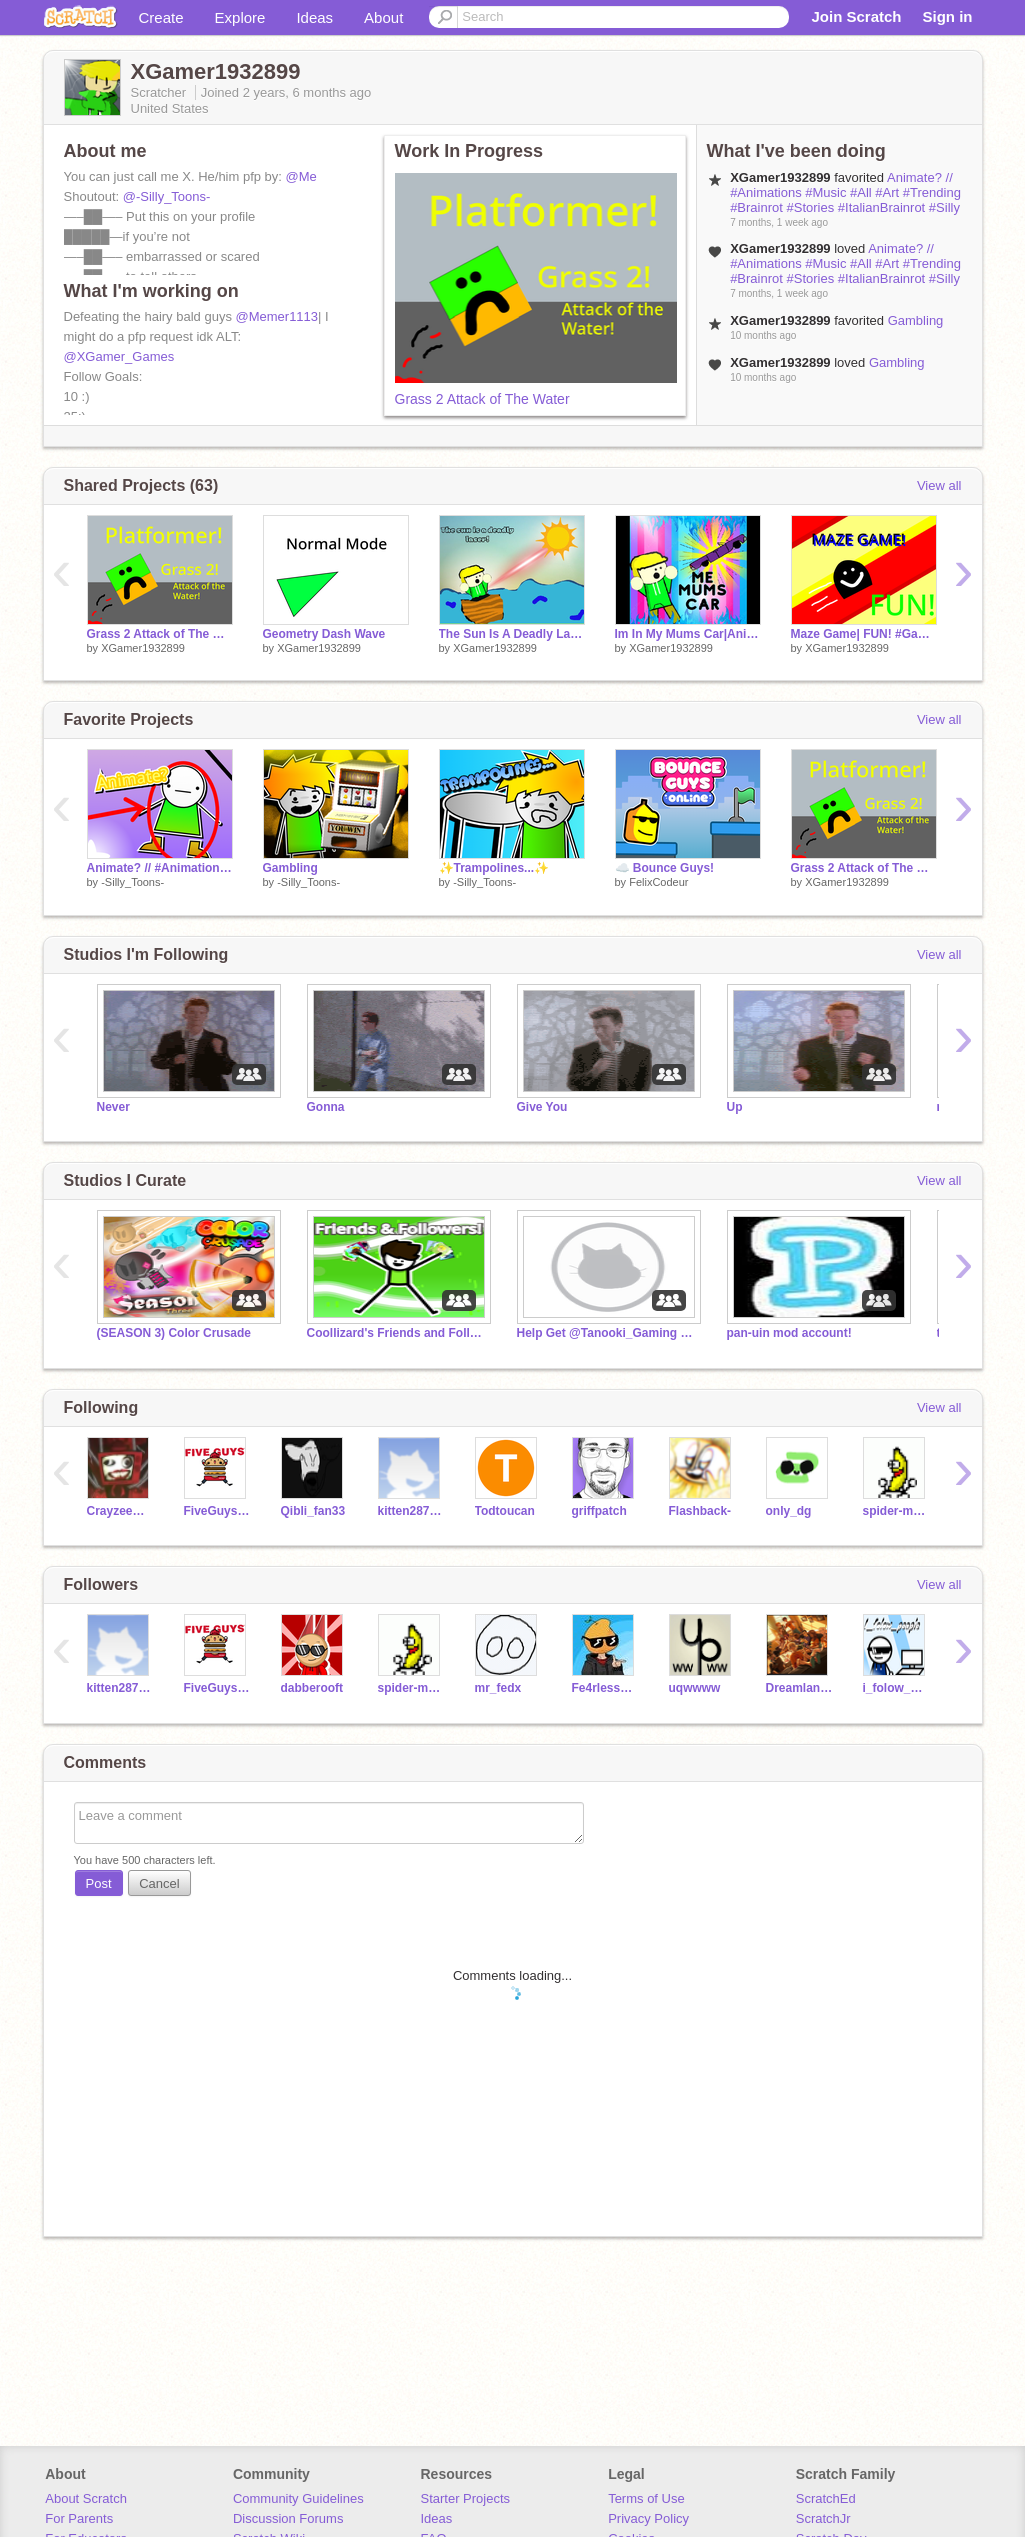 The image size is (1025, 2537). What do you see at coordinates (466, 2498) in the screenshot?
I see `Starter Projects` at bounding box center [466, 2498].